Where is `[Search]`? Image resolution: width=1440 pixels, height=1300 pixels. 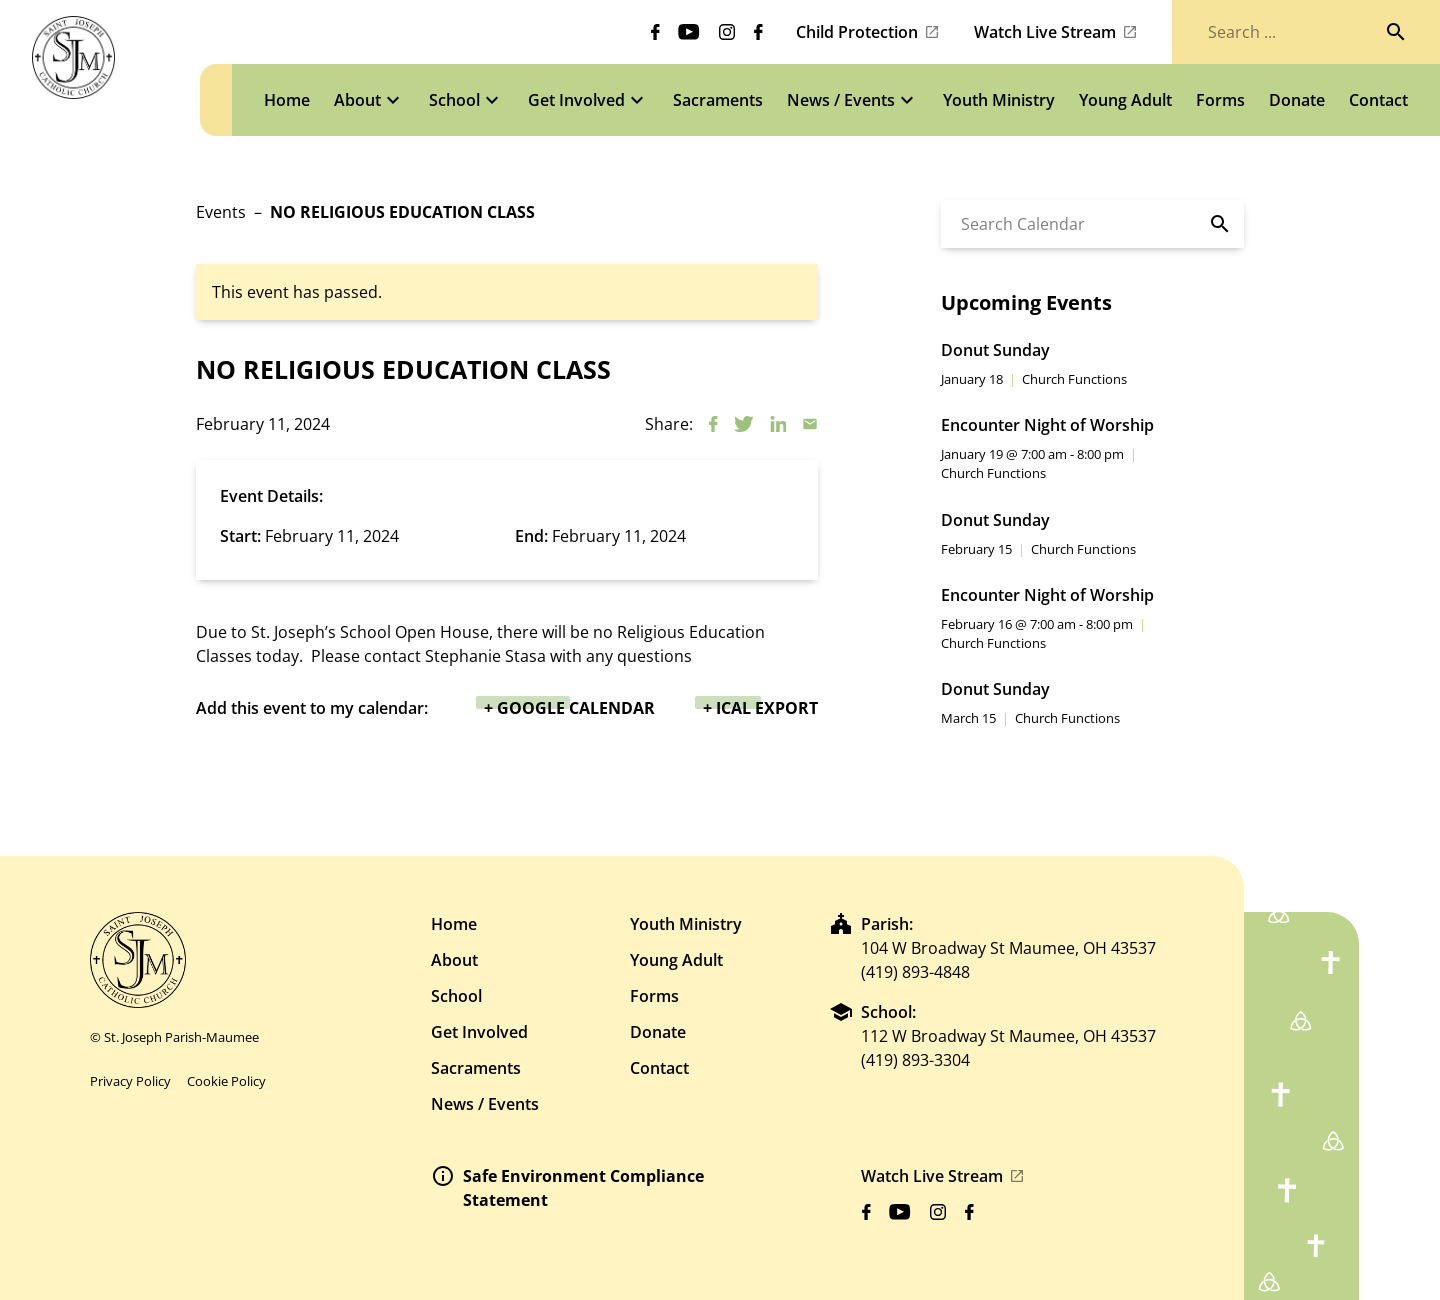
[Search] is located at coordinates (1396, 32).